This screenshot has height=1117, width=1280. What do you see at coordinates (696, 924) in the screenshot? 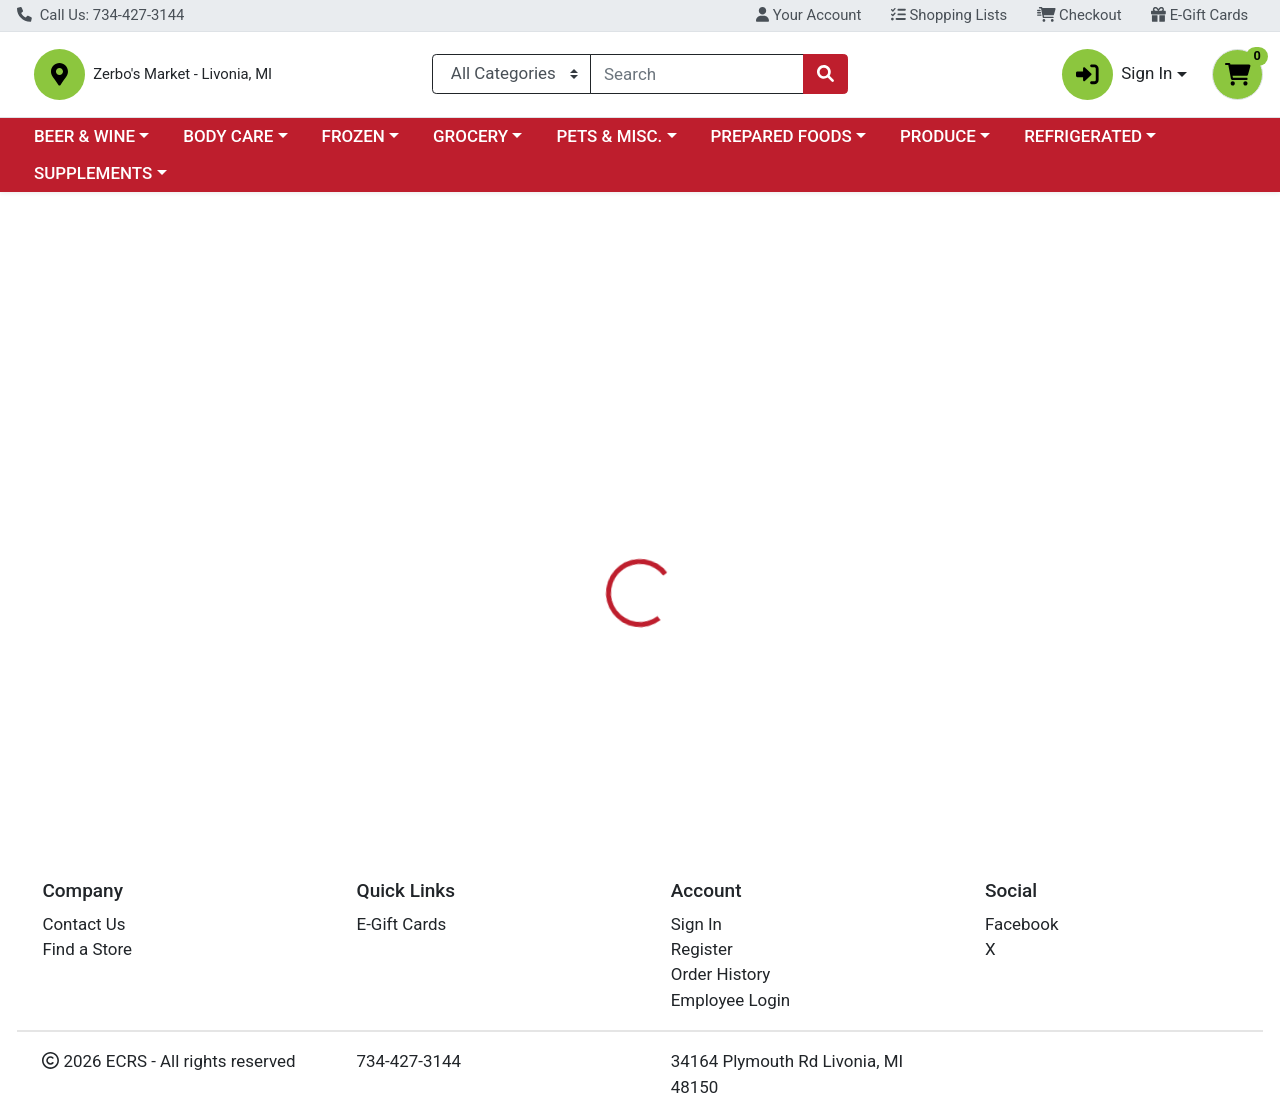
I see `Sign In` at bounding box center [696, 924].